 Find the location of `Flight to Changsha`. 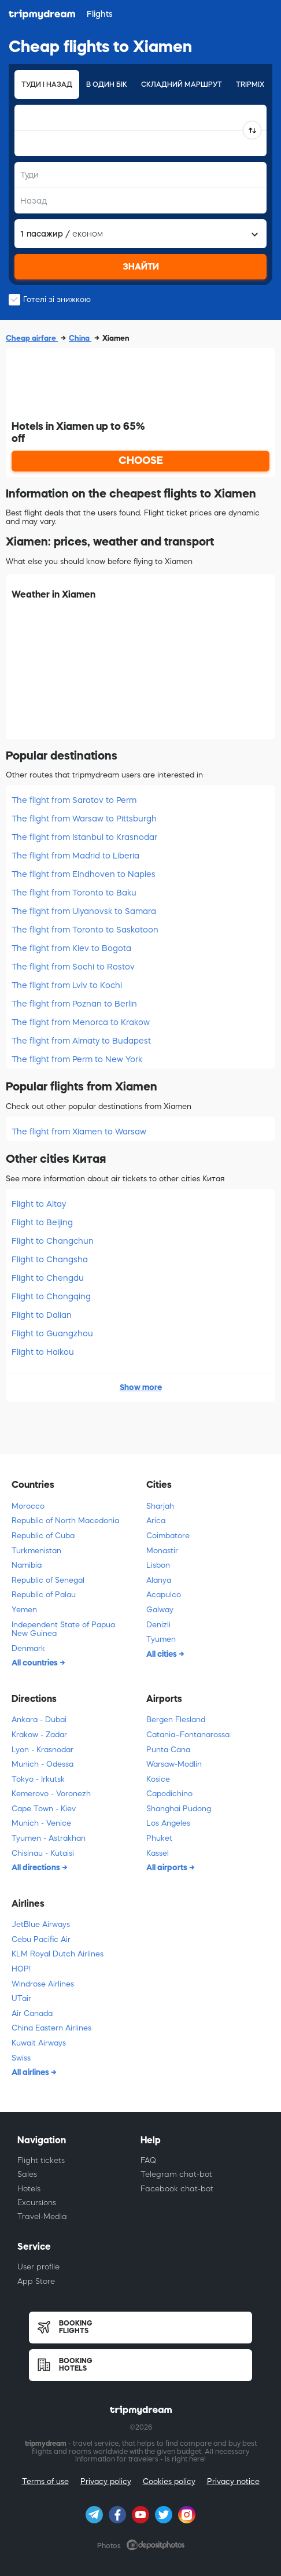

Flight to Changsha is located at coordinates (50, 1259).